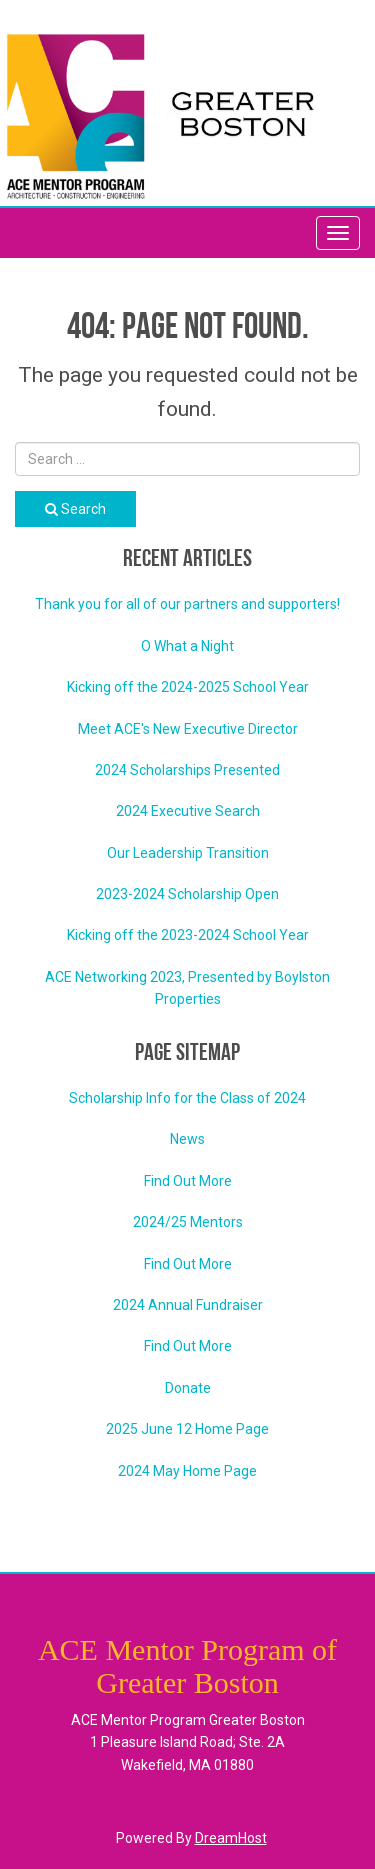 The image size is (375, 1869). What do you see at coordinates (188, 811) in the screenshot?
I see `2024 Executive Search` at bounding box center [188, 811].